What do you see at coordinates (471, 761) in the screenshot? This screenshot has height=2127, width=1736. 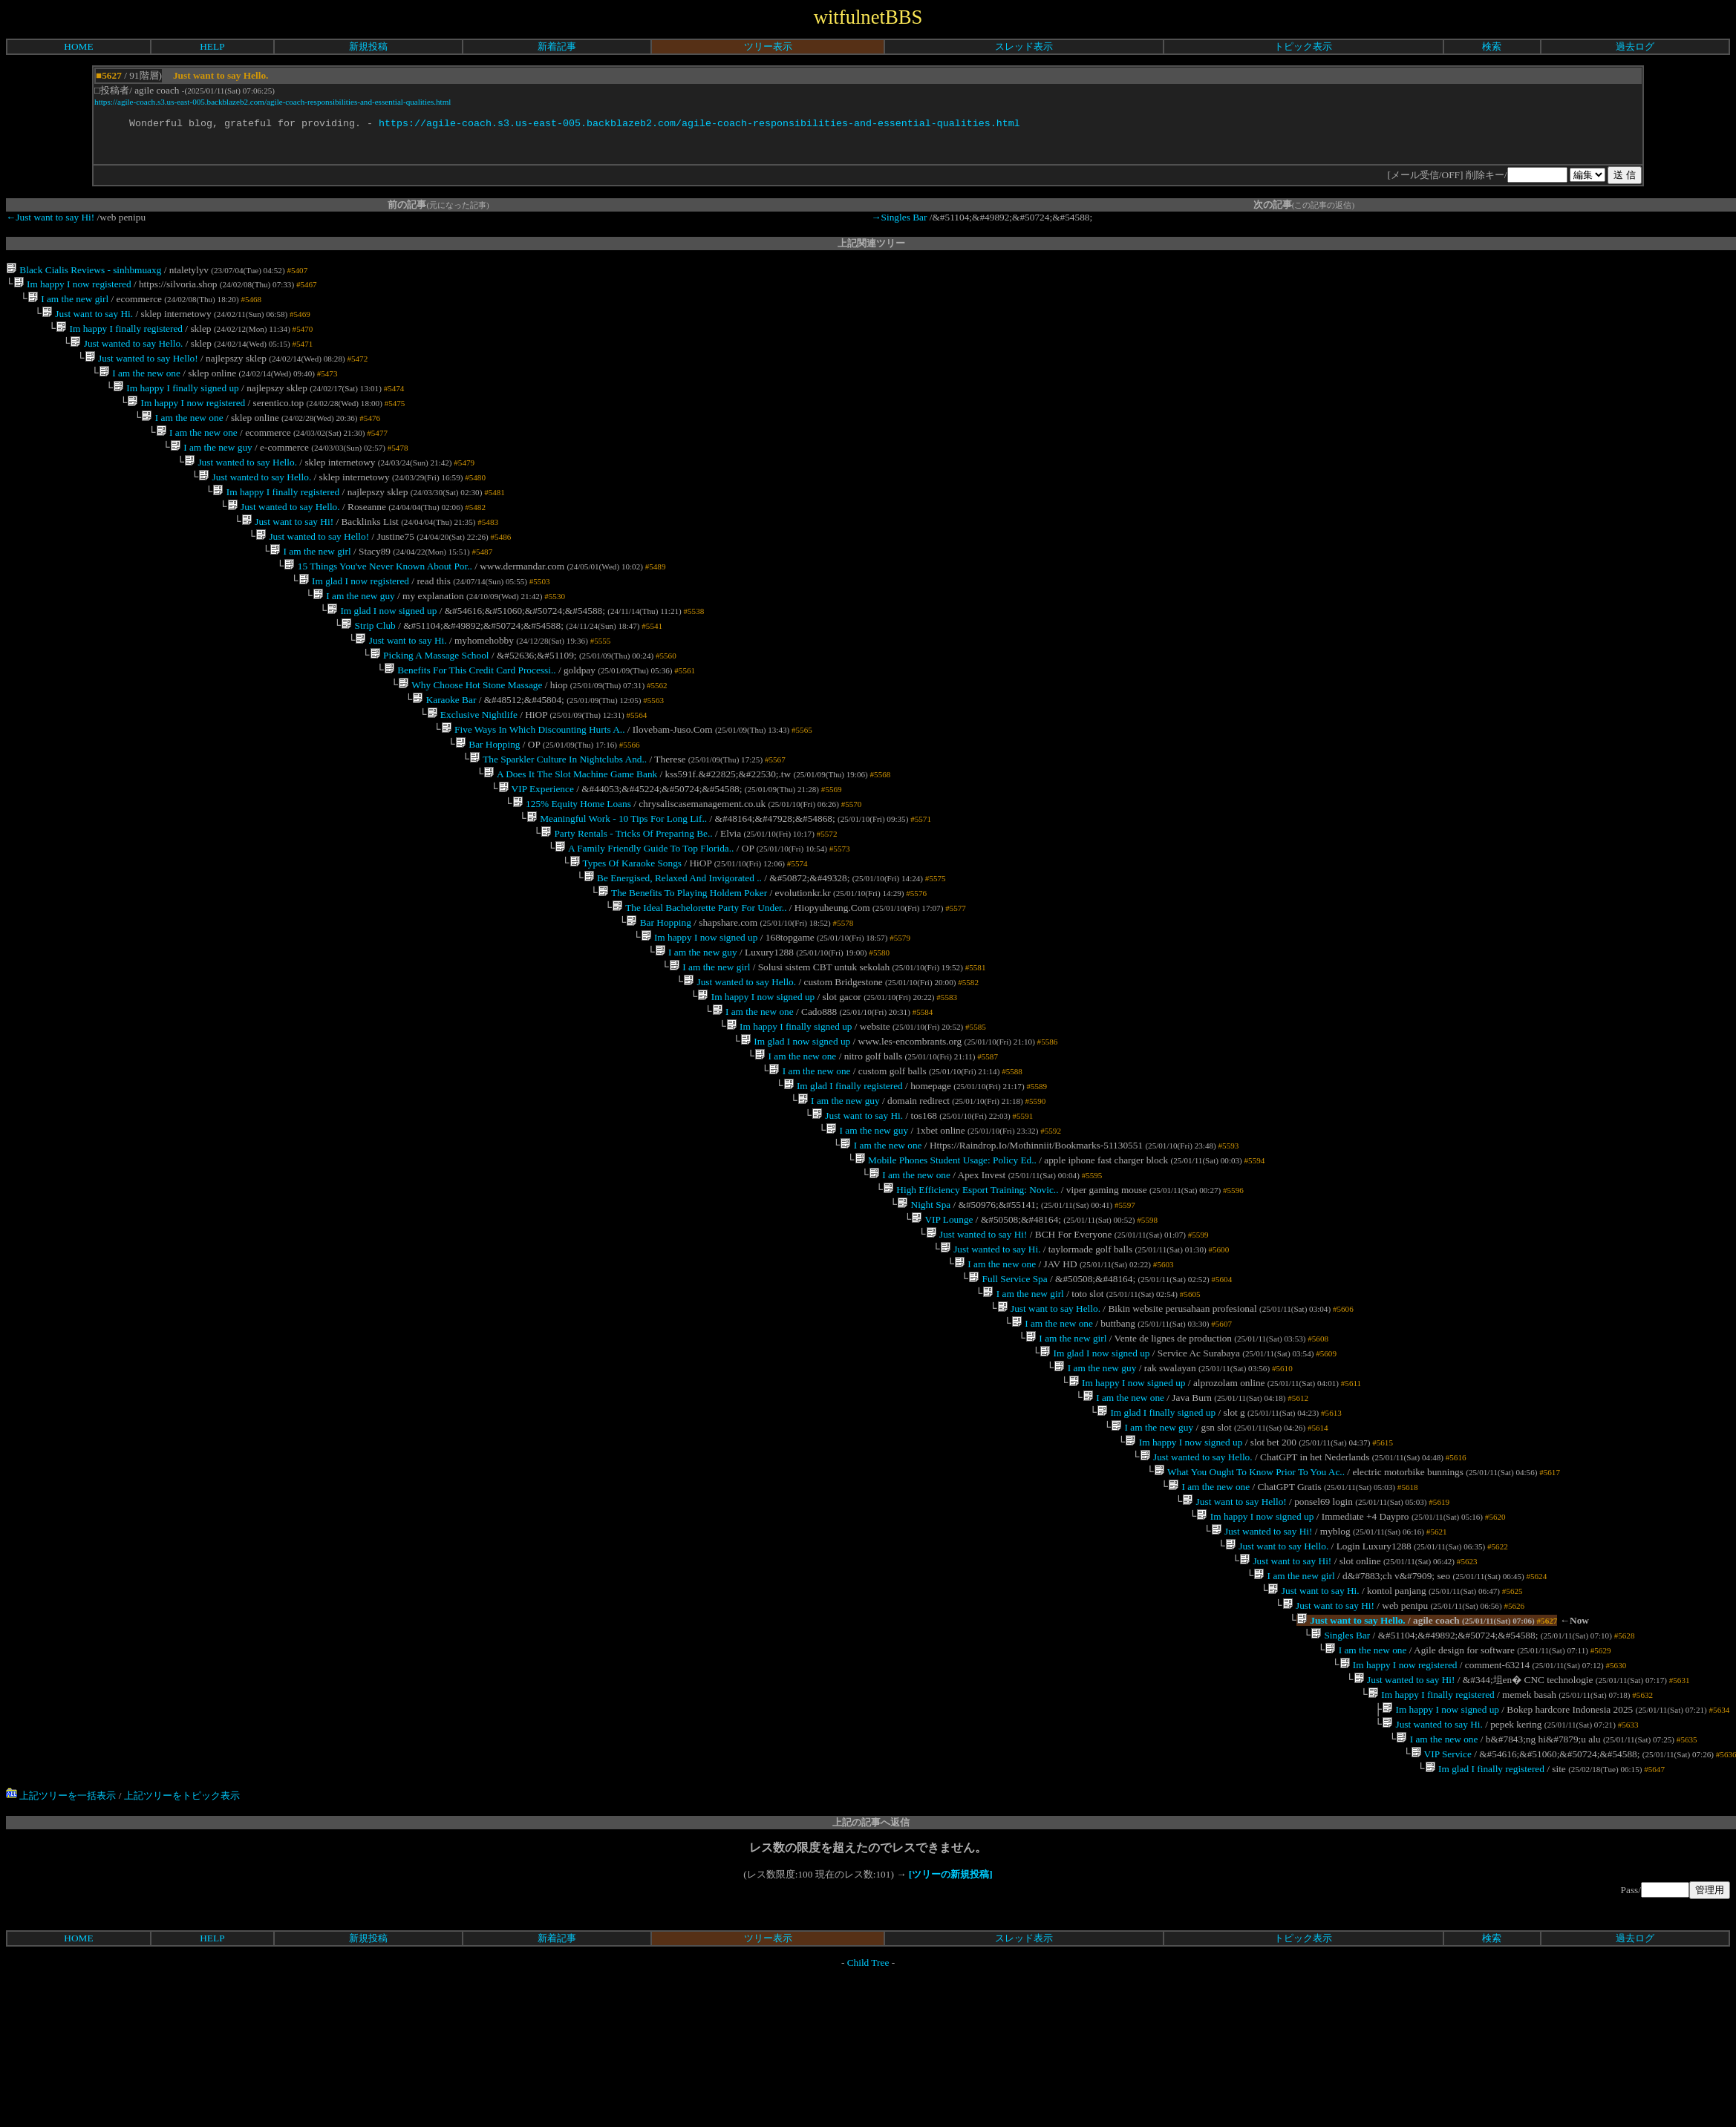 I see `Exclusive Nightlife` at bounding box center [471, 761].